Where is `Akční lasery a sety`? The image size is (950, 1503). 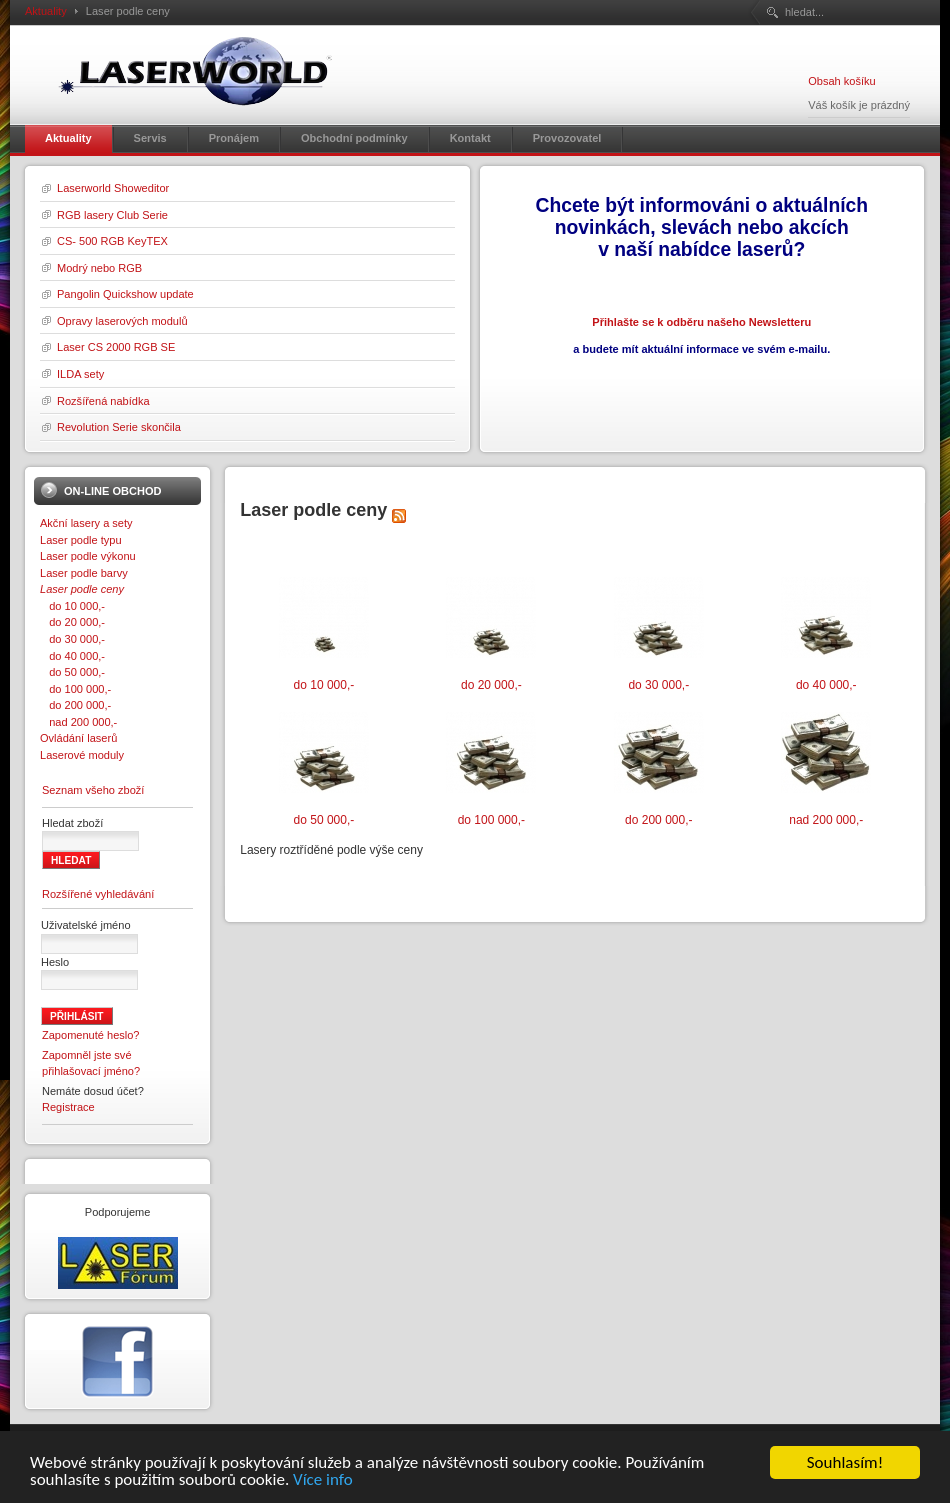
Akční lasery a sety is located at coordinates (86, 523).